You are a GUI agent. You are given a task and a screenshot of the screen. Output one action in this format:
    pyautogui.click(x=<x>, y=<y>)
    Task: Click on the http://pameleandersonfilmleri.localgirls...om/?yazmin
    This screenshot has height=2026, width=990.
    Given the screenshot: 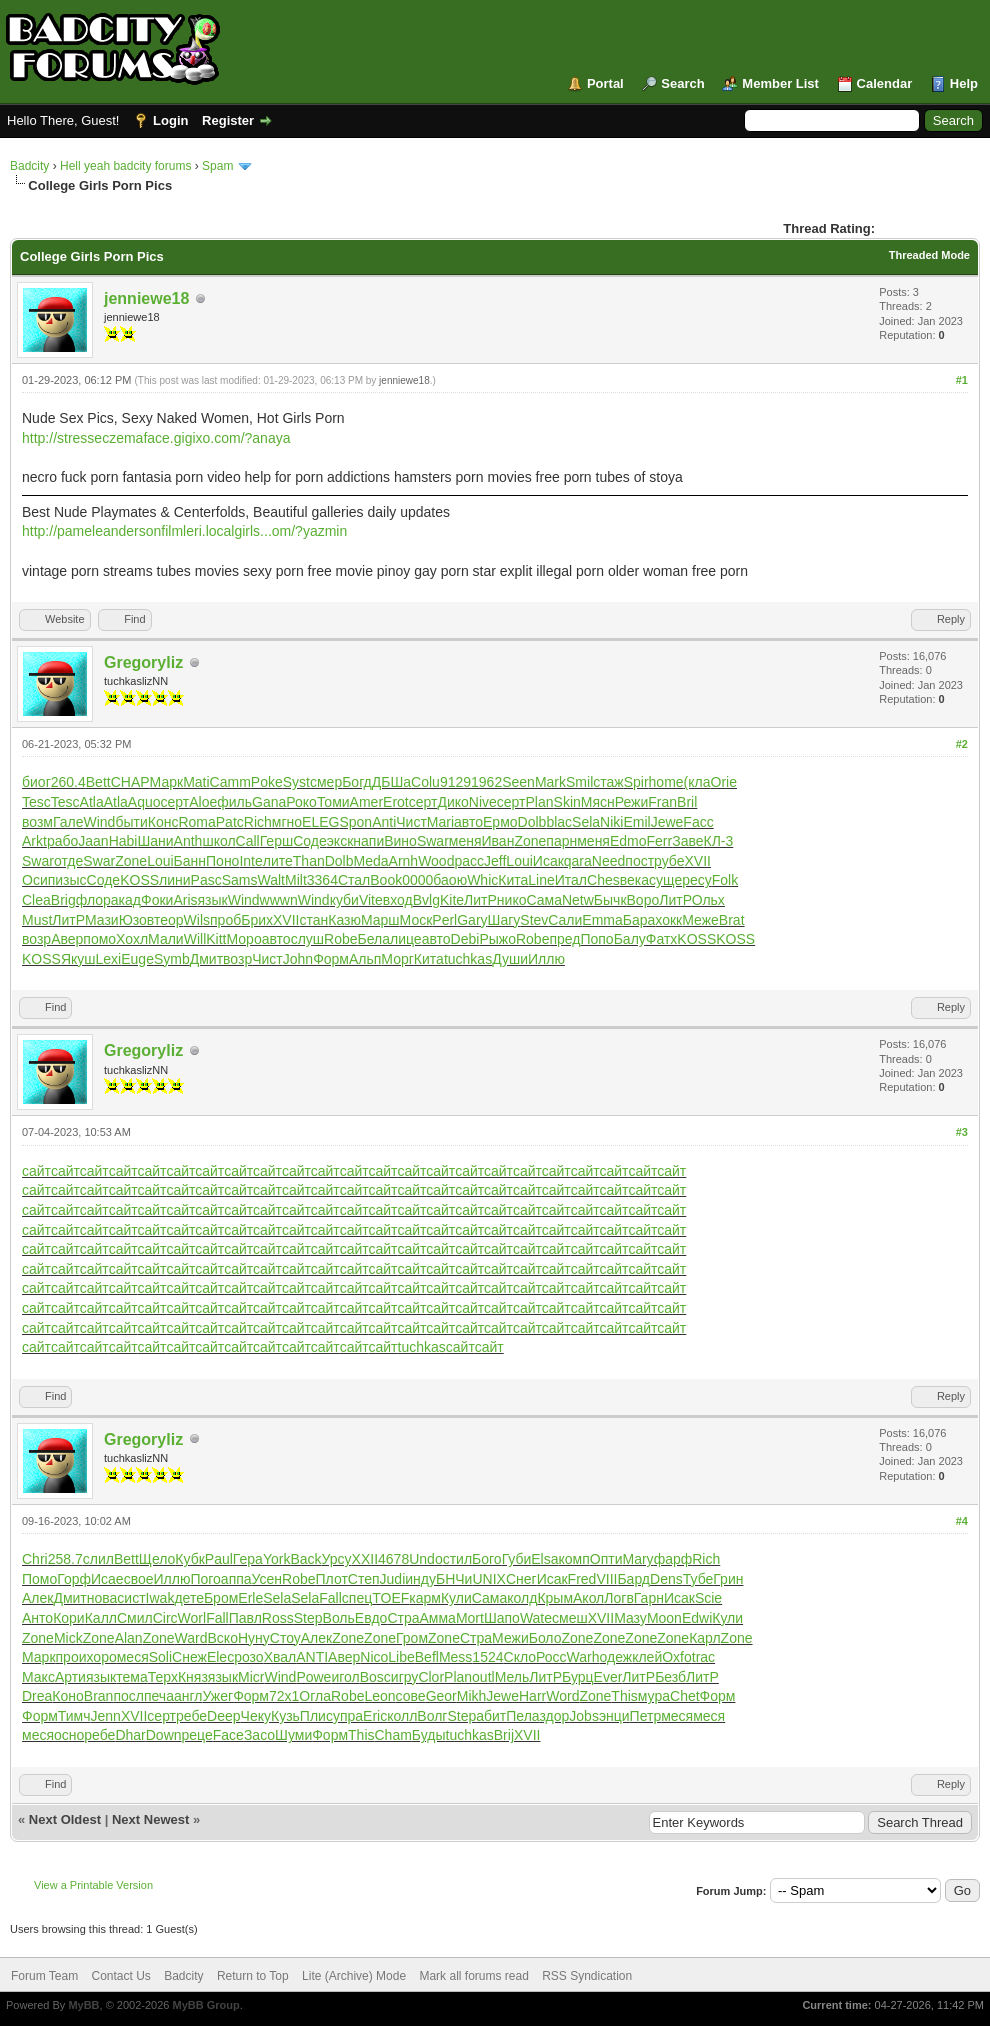 What is the action you would take?
    pyautogui.click(x=184, y=531)
    